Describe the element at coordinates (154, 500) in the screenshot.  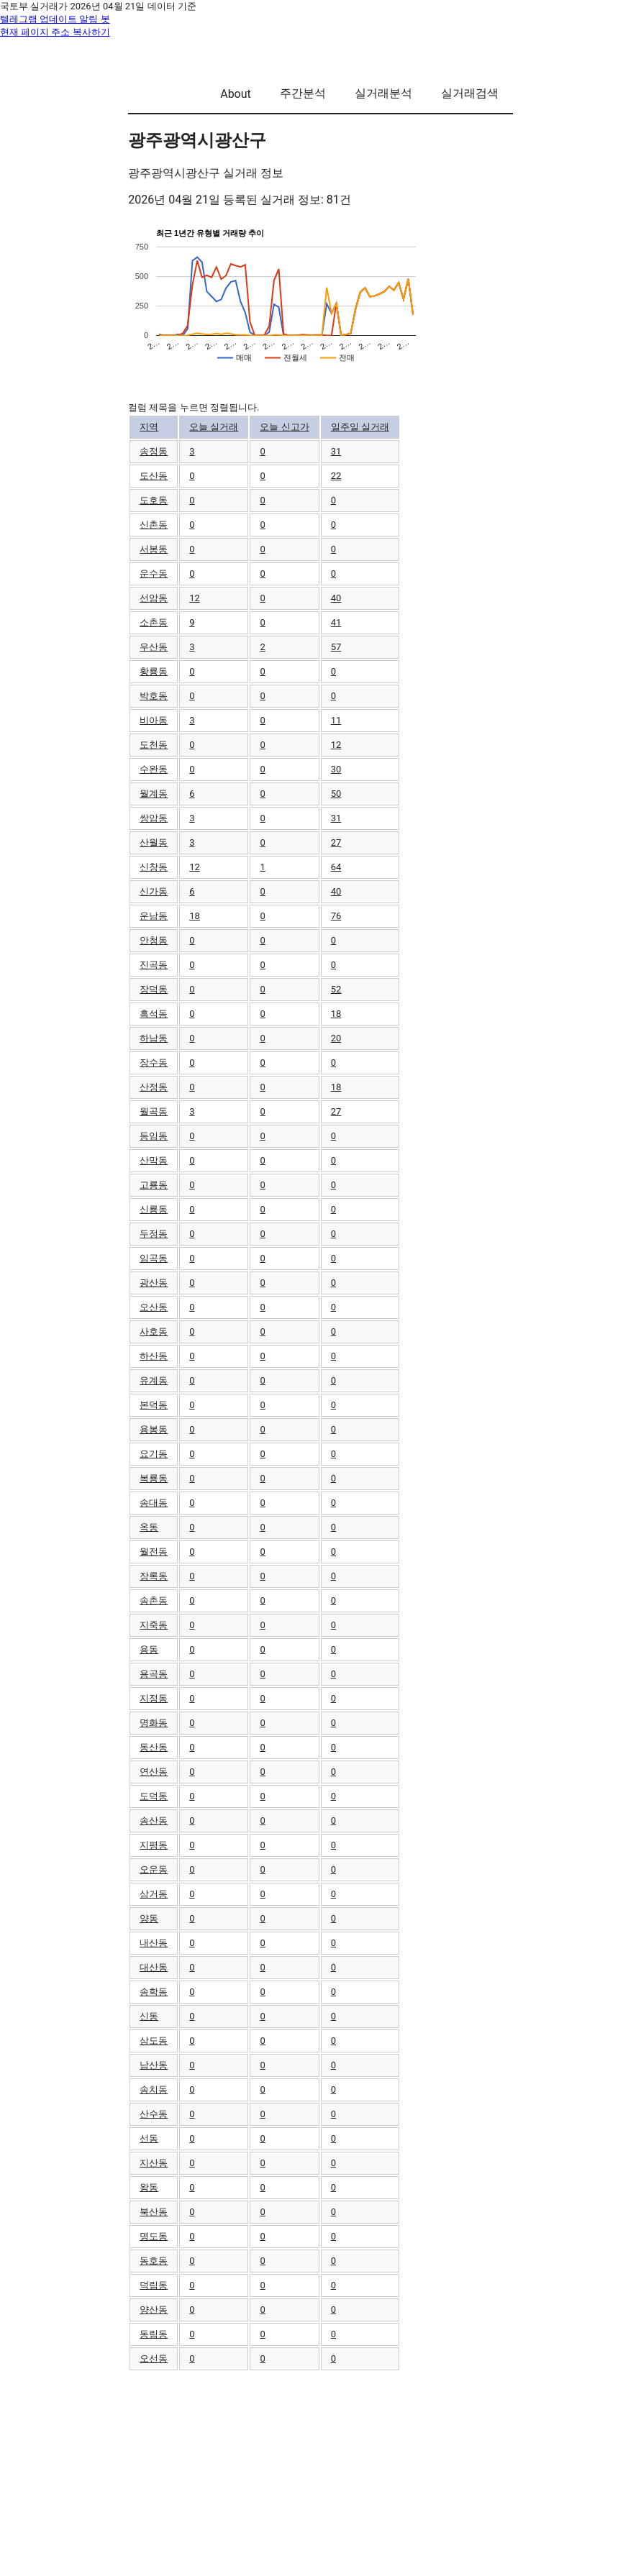
I see `도호동` at that location.